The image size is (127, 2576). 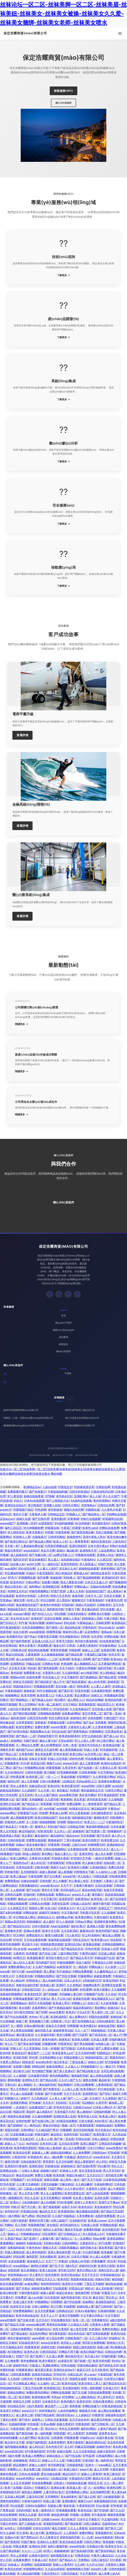 I want to click on 天天综合素质快播, so click(x=35, y=1940).